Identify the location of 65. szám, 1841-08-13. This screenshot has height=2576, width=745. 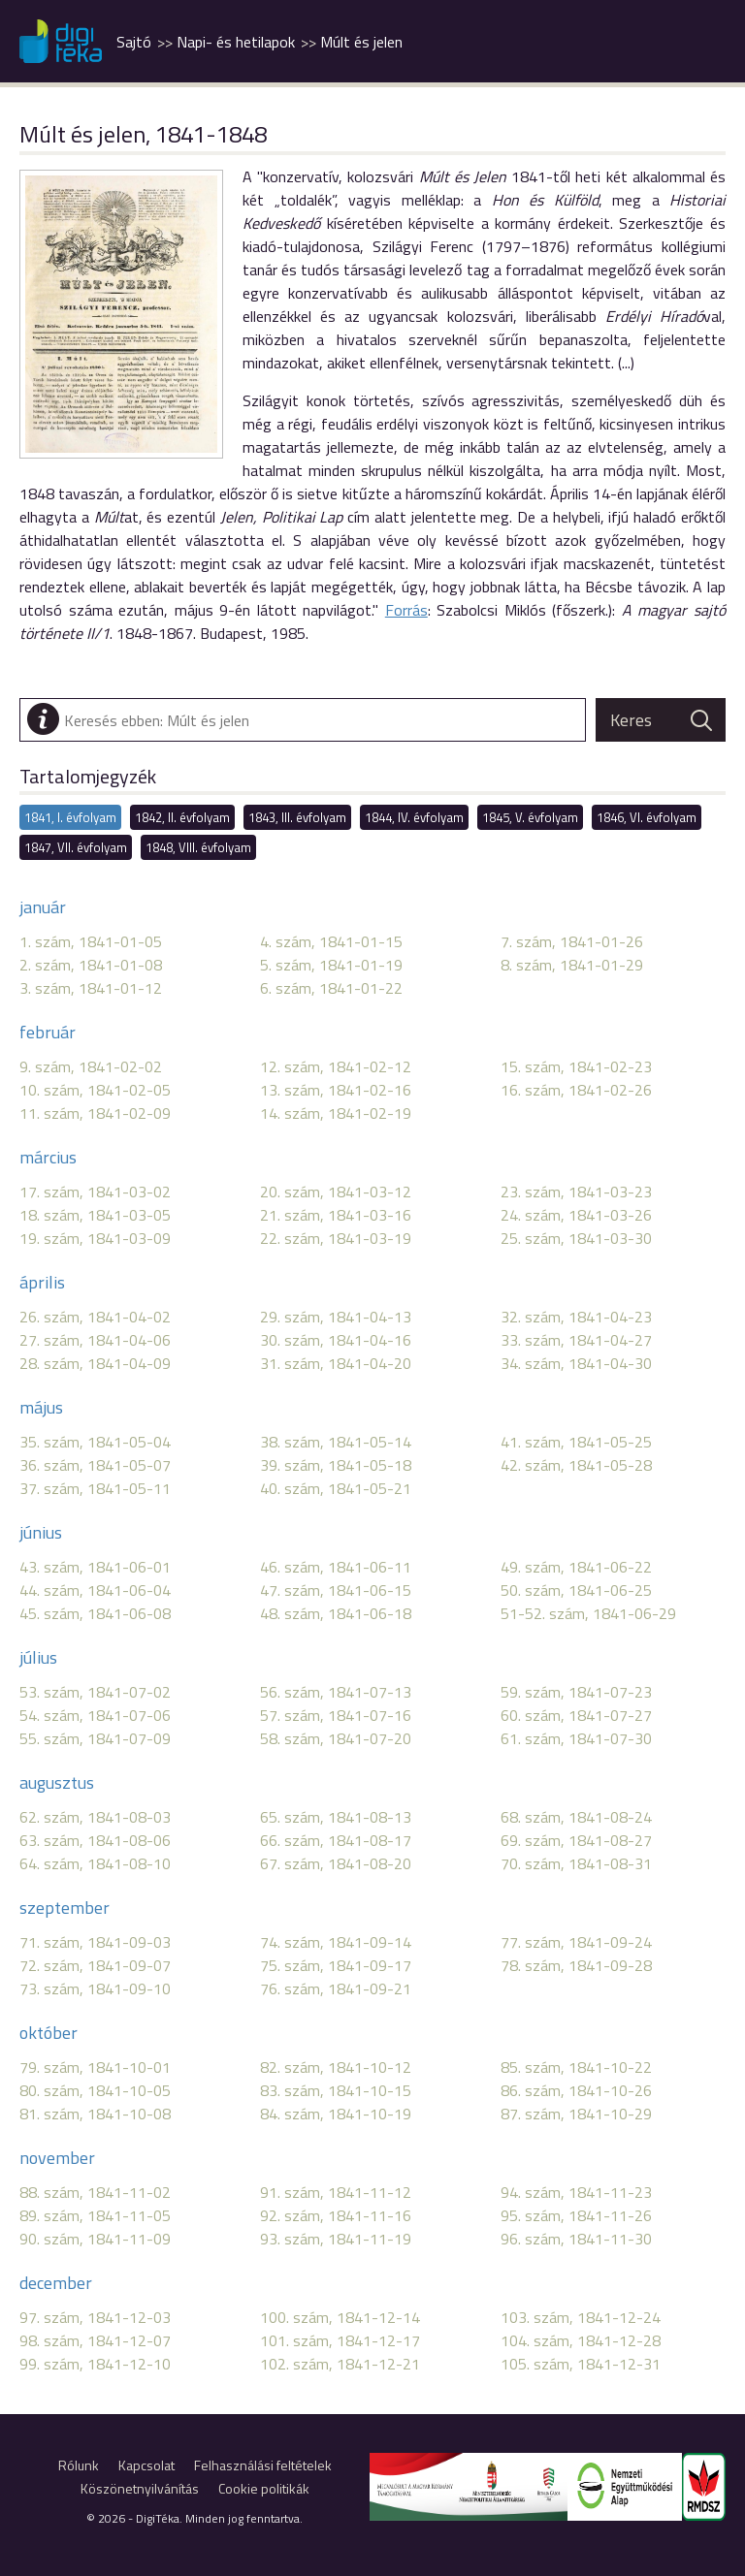
(335, 1817).